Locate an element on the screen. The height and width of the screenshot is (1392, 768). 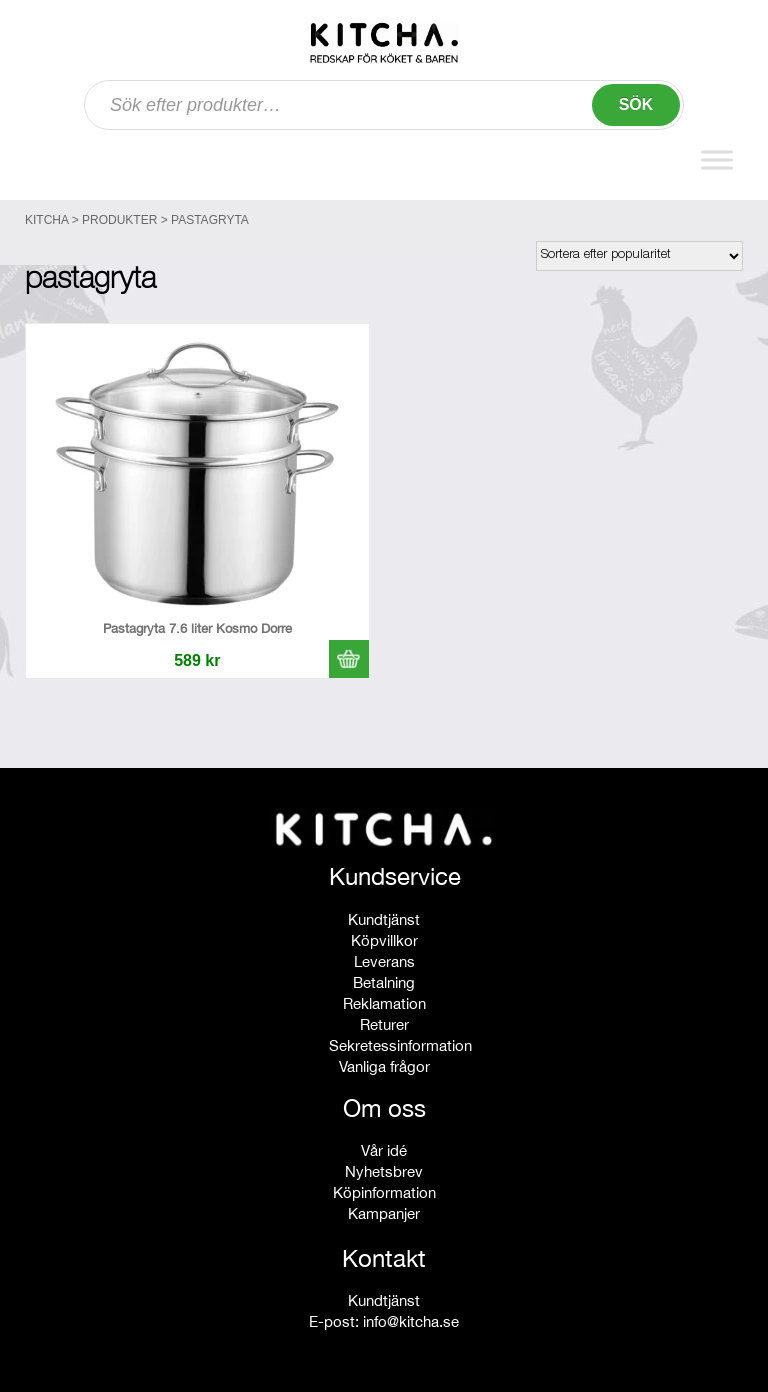
Leverans is located at coordinates (384, 961).